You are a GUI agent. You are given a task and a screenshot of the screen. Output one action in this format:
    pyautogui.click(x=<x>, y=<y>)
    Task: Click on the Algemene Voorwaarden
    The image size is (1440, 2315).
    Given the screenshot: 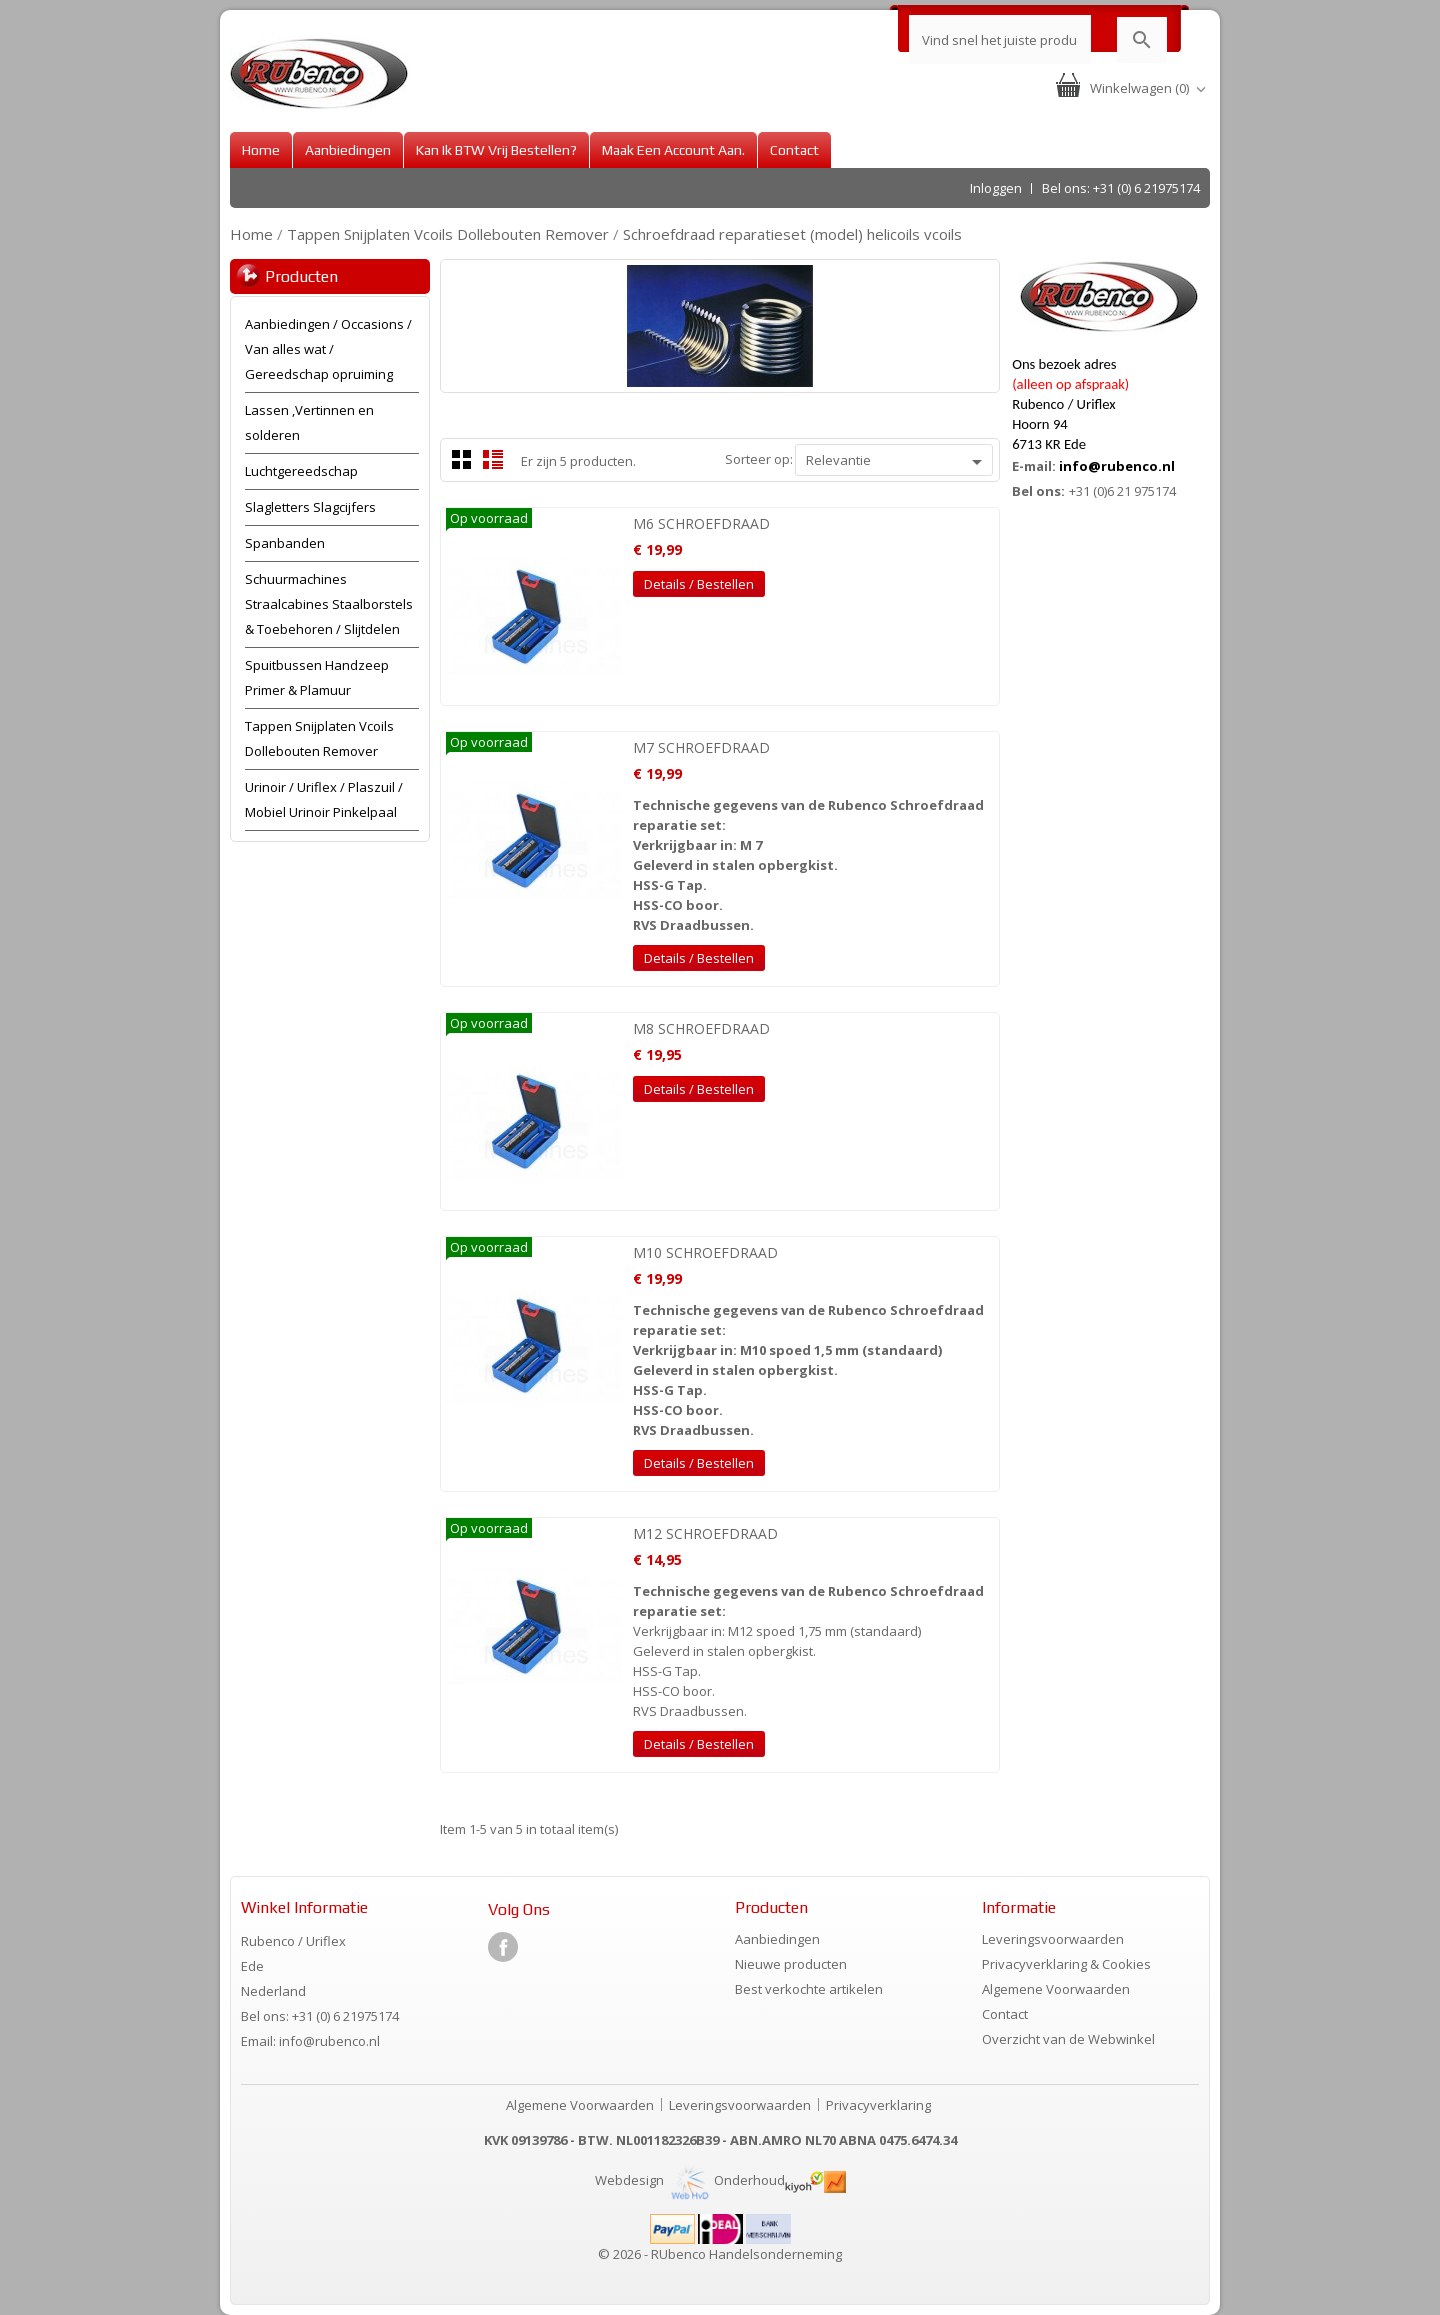 What is the action you would take?
    pyautogui.click(x=1056, y=1989)
    